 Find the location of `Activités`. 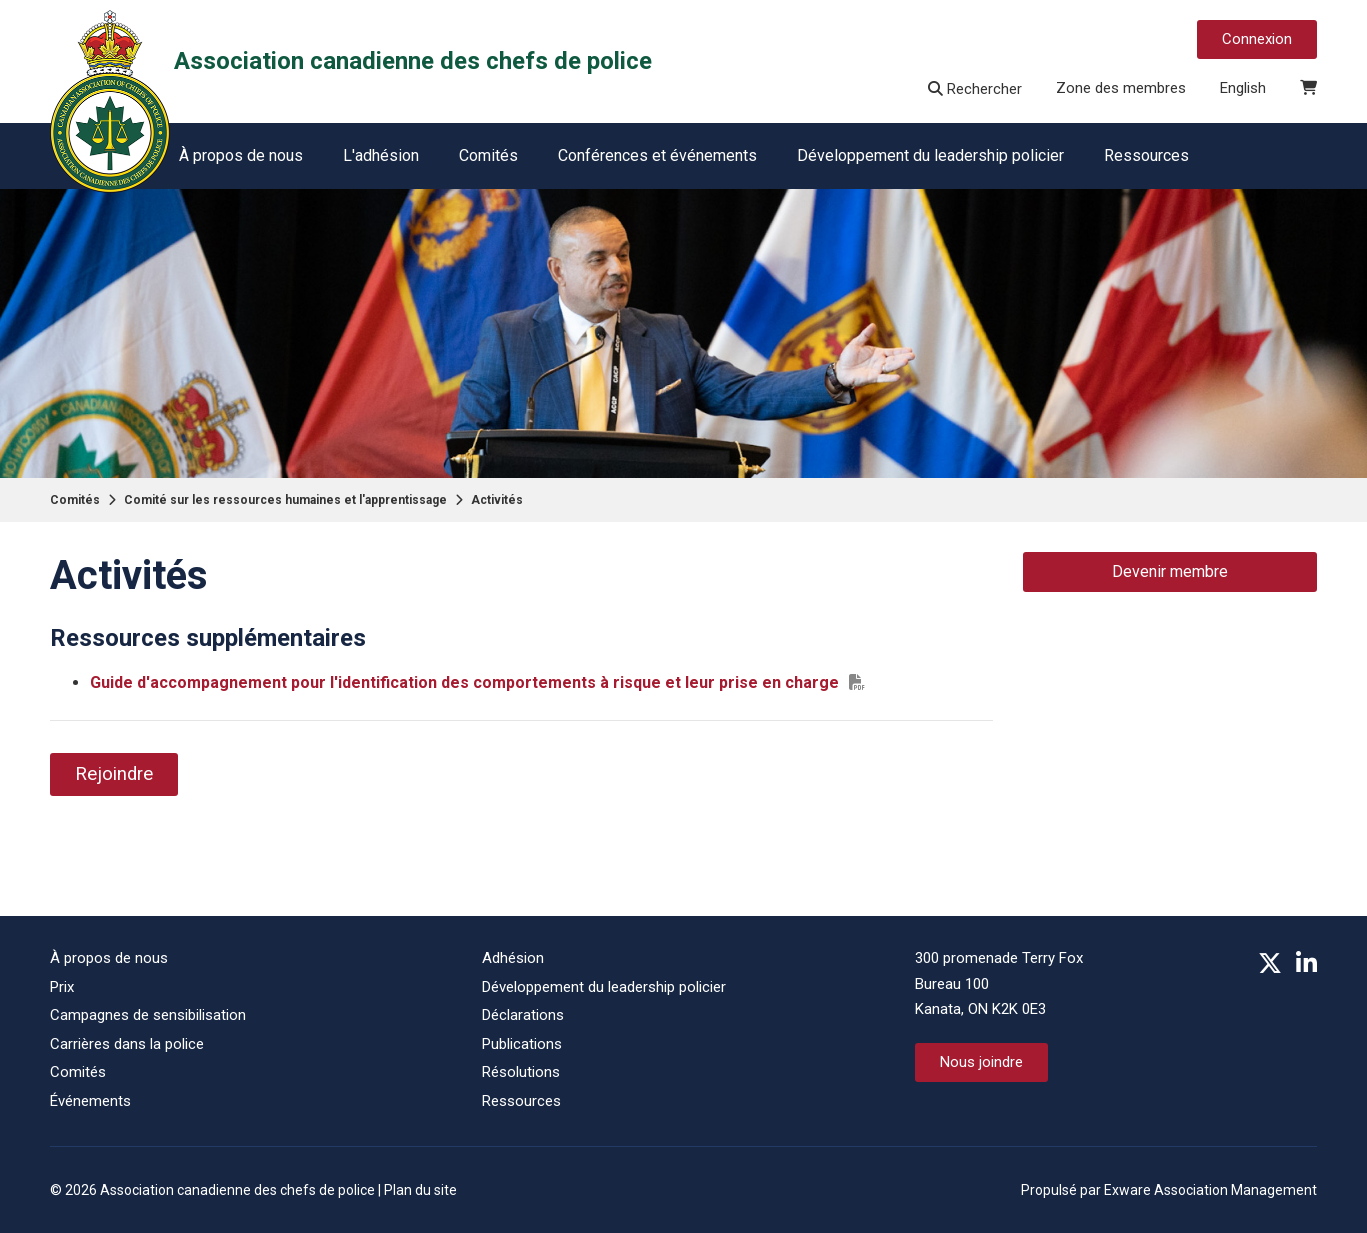

Activités is located at coordinates (497, 500).